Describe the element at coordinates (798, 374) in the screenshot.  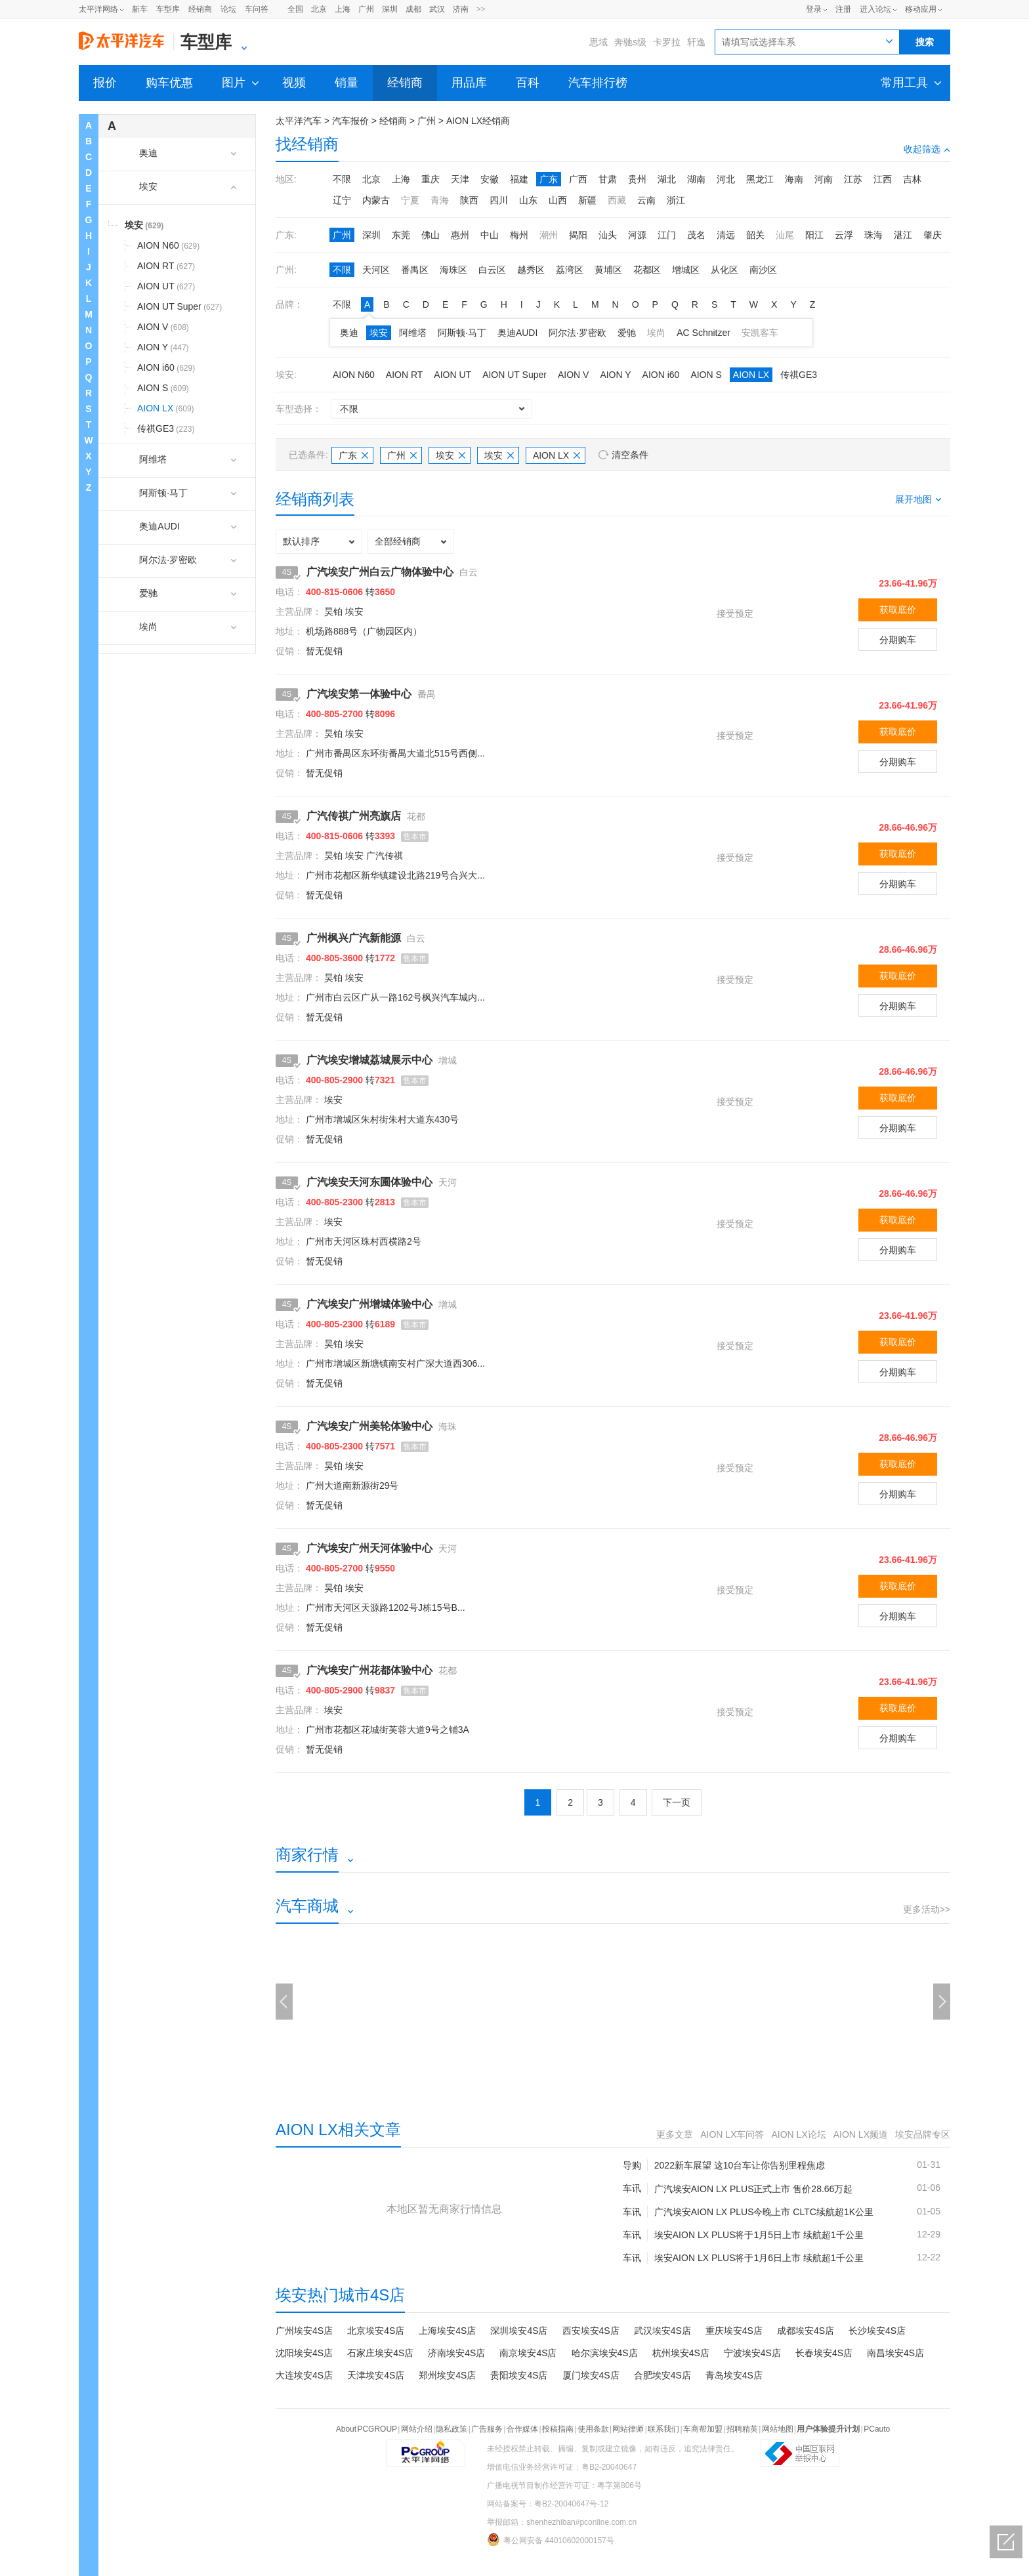
I see `传祺GE3` at that location.